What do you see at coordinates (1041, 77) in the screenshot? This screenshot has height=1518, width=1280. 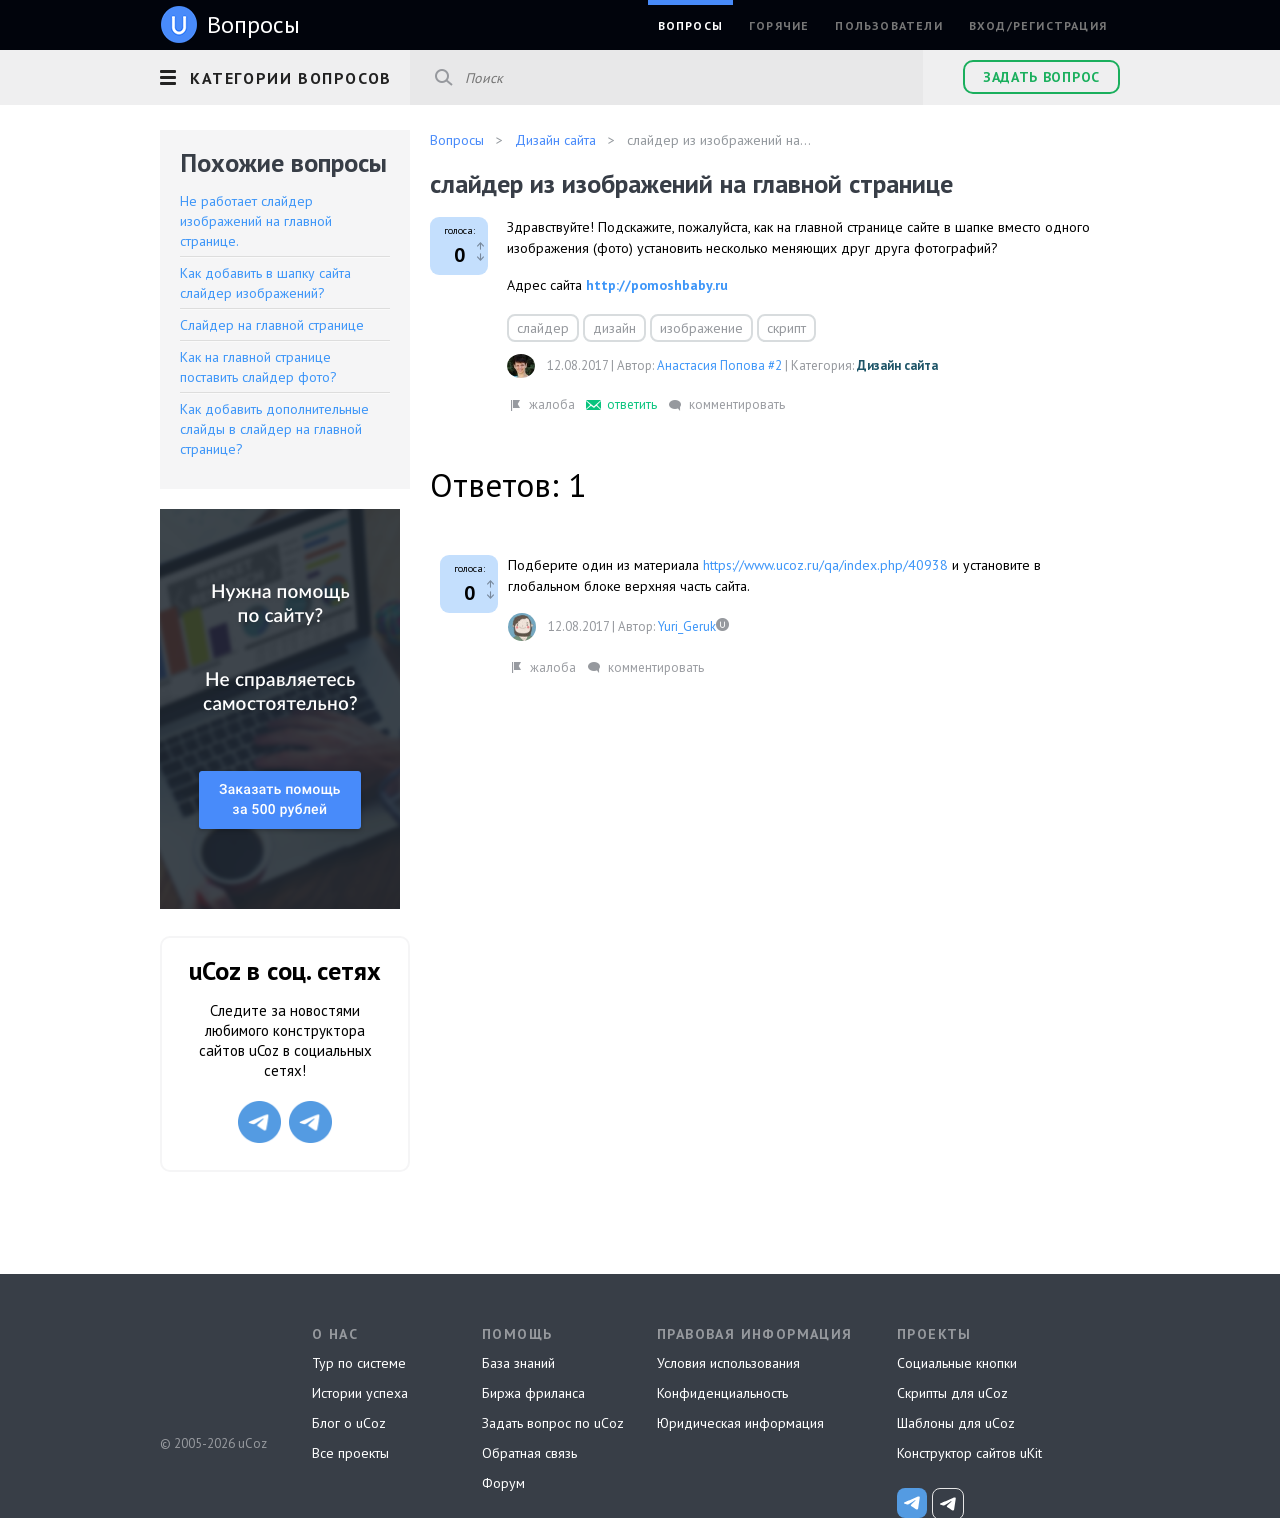 I see `Задать вопрос` at bounding box center [1041, 77].